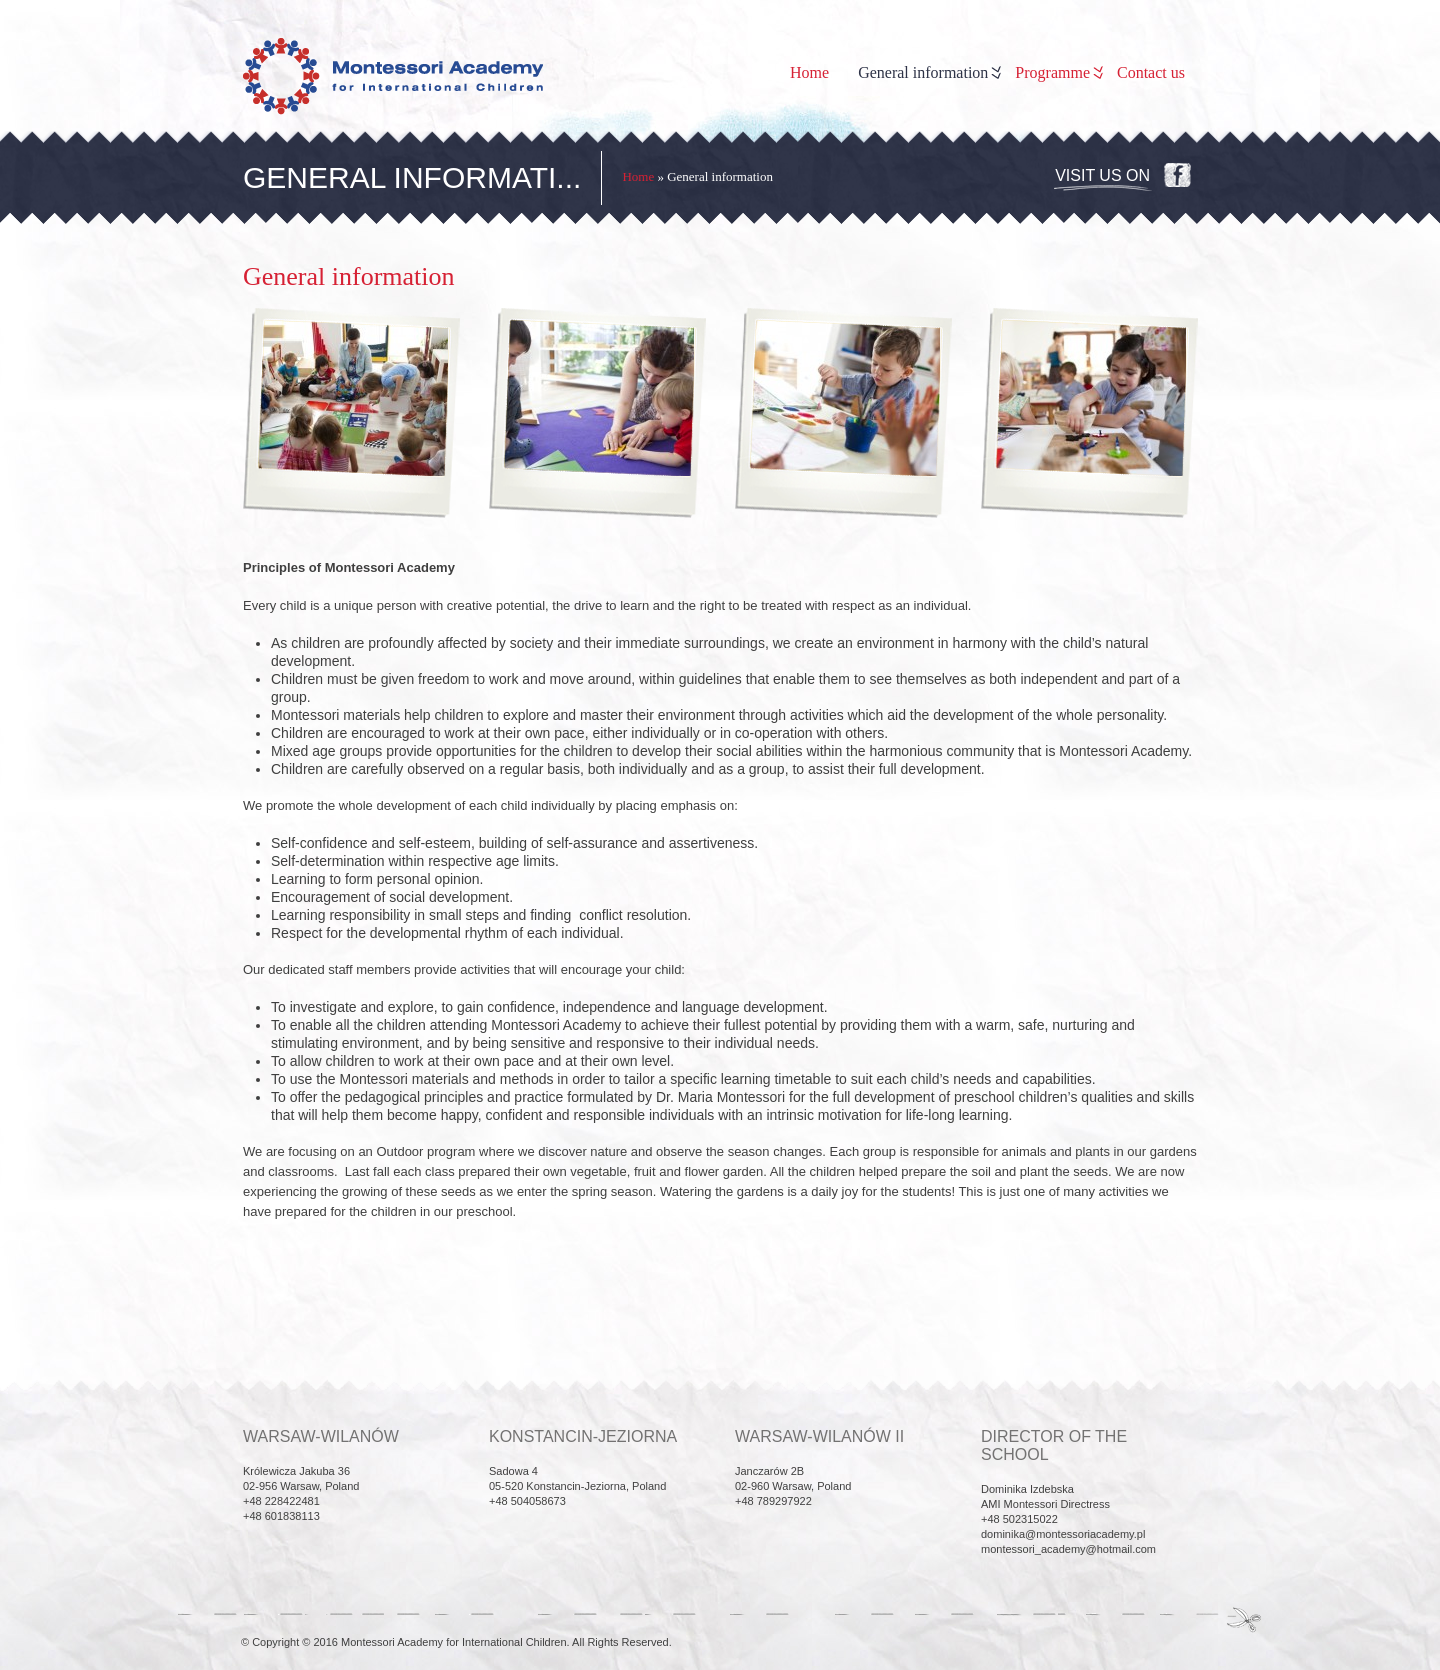 This screenshot has height=1670, width=1440. I want to click on Programme, so click(1057, 72).